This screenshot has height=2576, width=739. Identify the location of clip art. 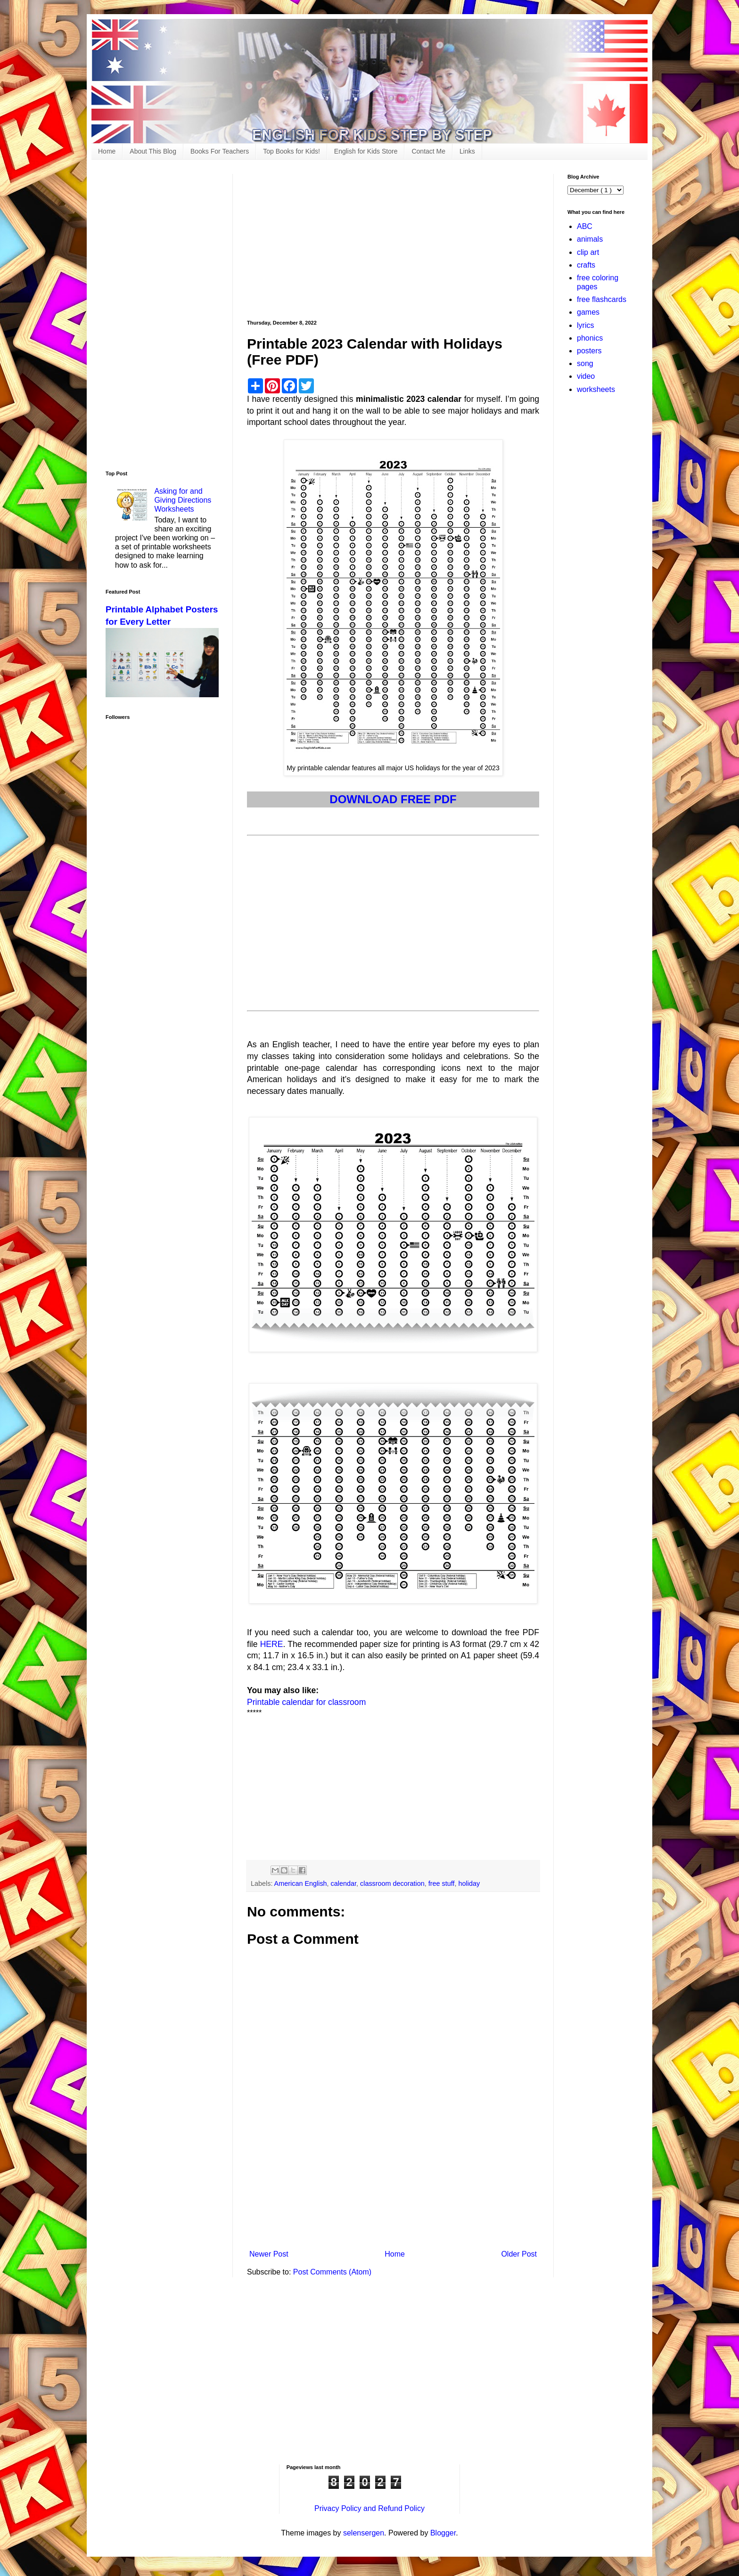
(588, 252).